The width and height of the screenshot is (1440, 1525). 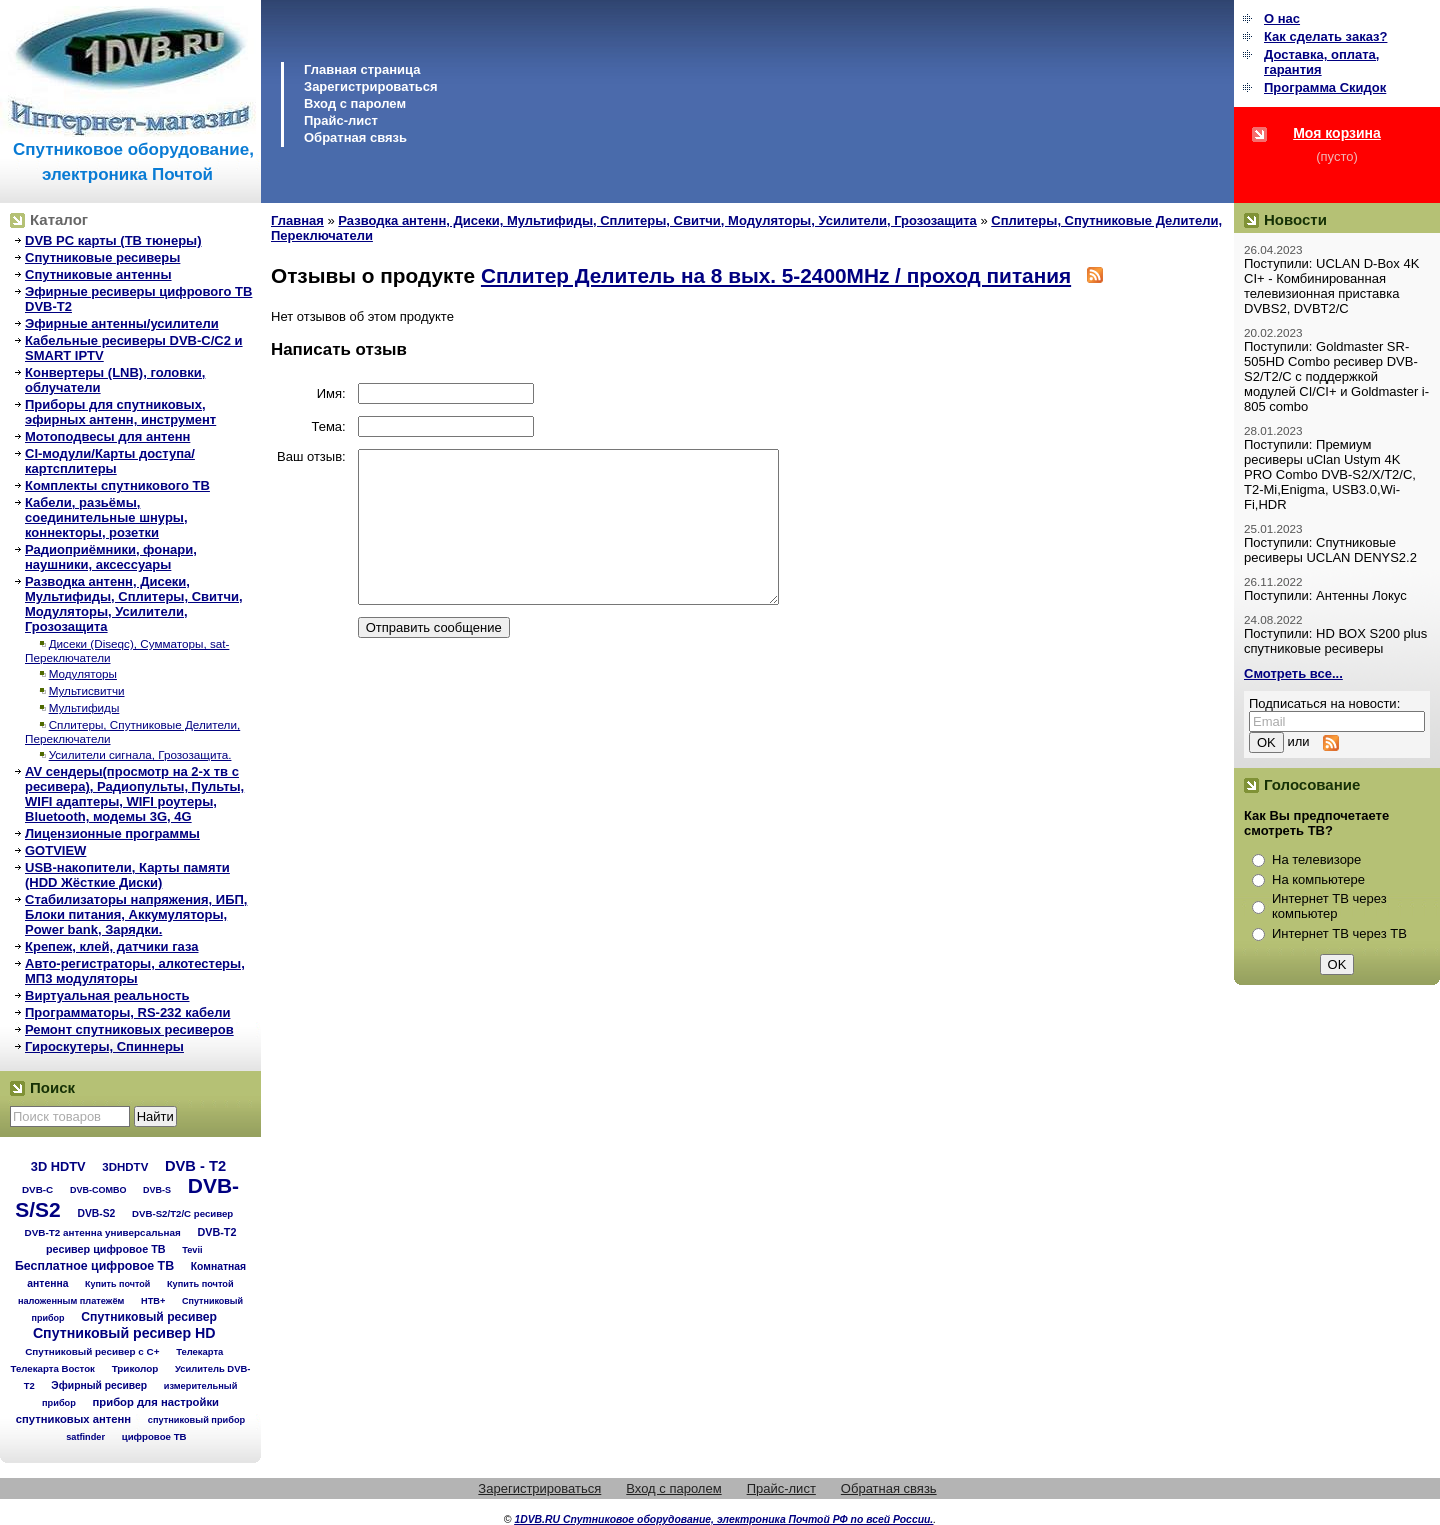 I want to click on DVB PC карты (ТВ тюнеры), so click(x=113, y=240).